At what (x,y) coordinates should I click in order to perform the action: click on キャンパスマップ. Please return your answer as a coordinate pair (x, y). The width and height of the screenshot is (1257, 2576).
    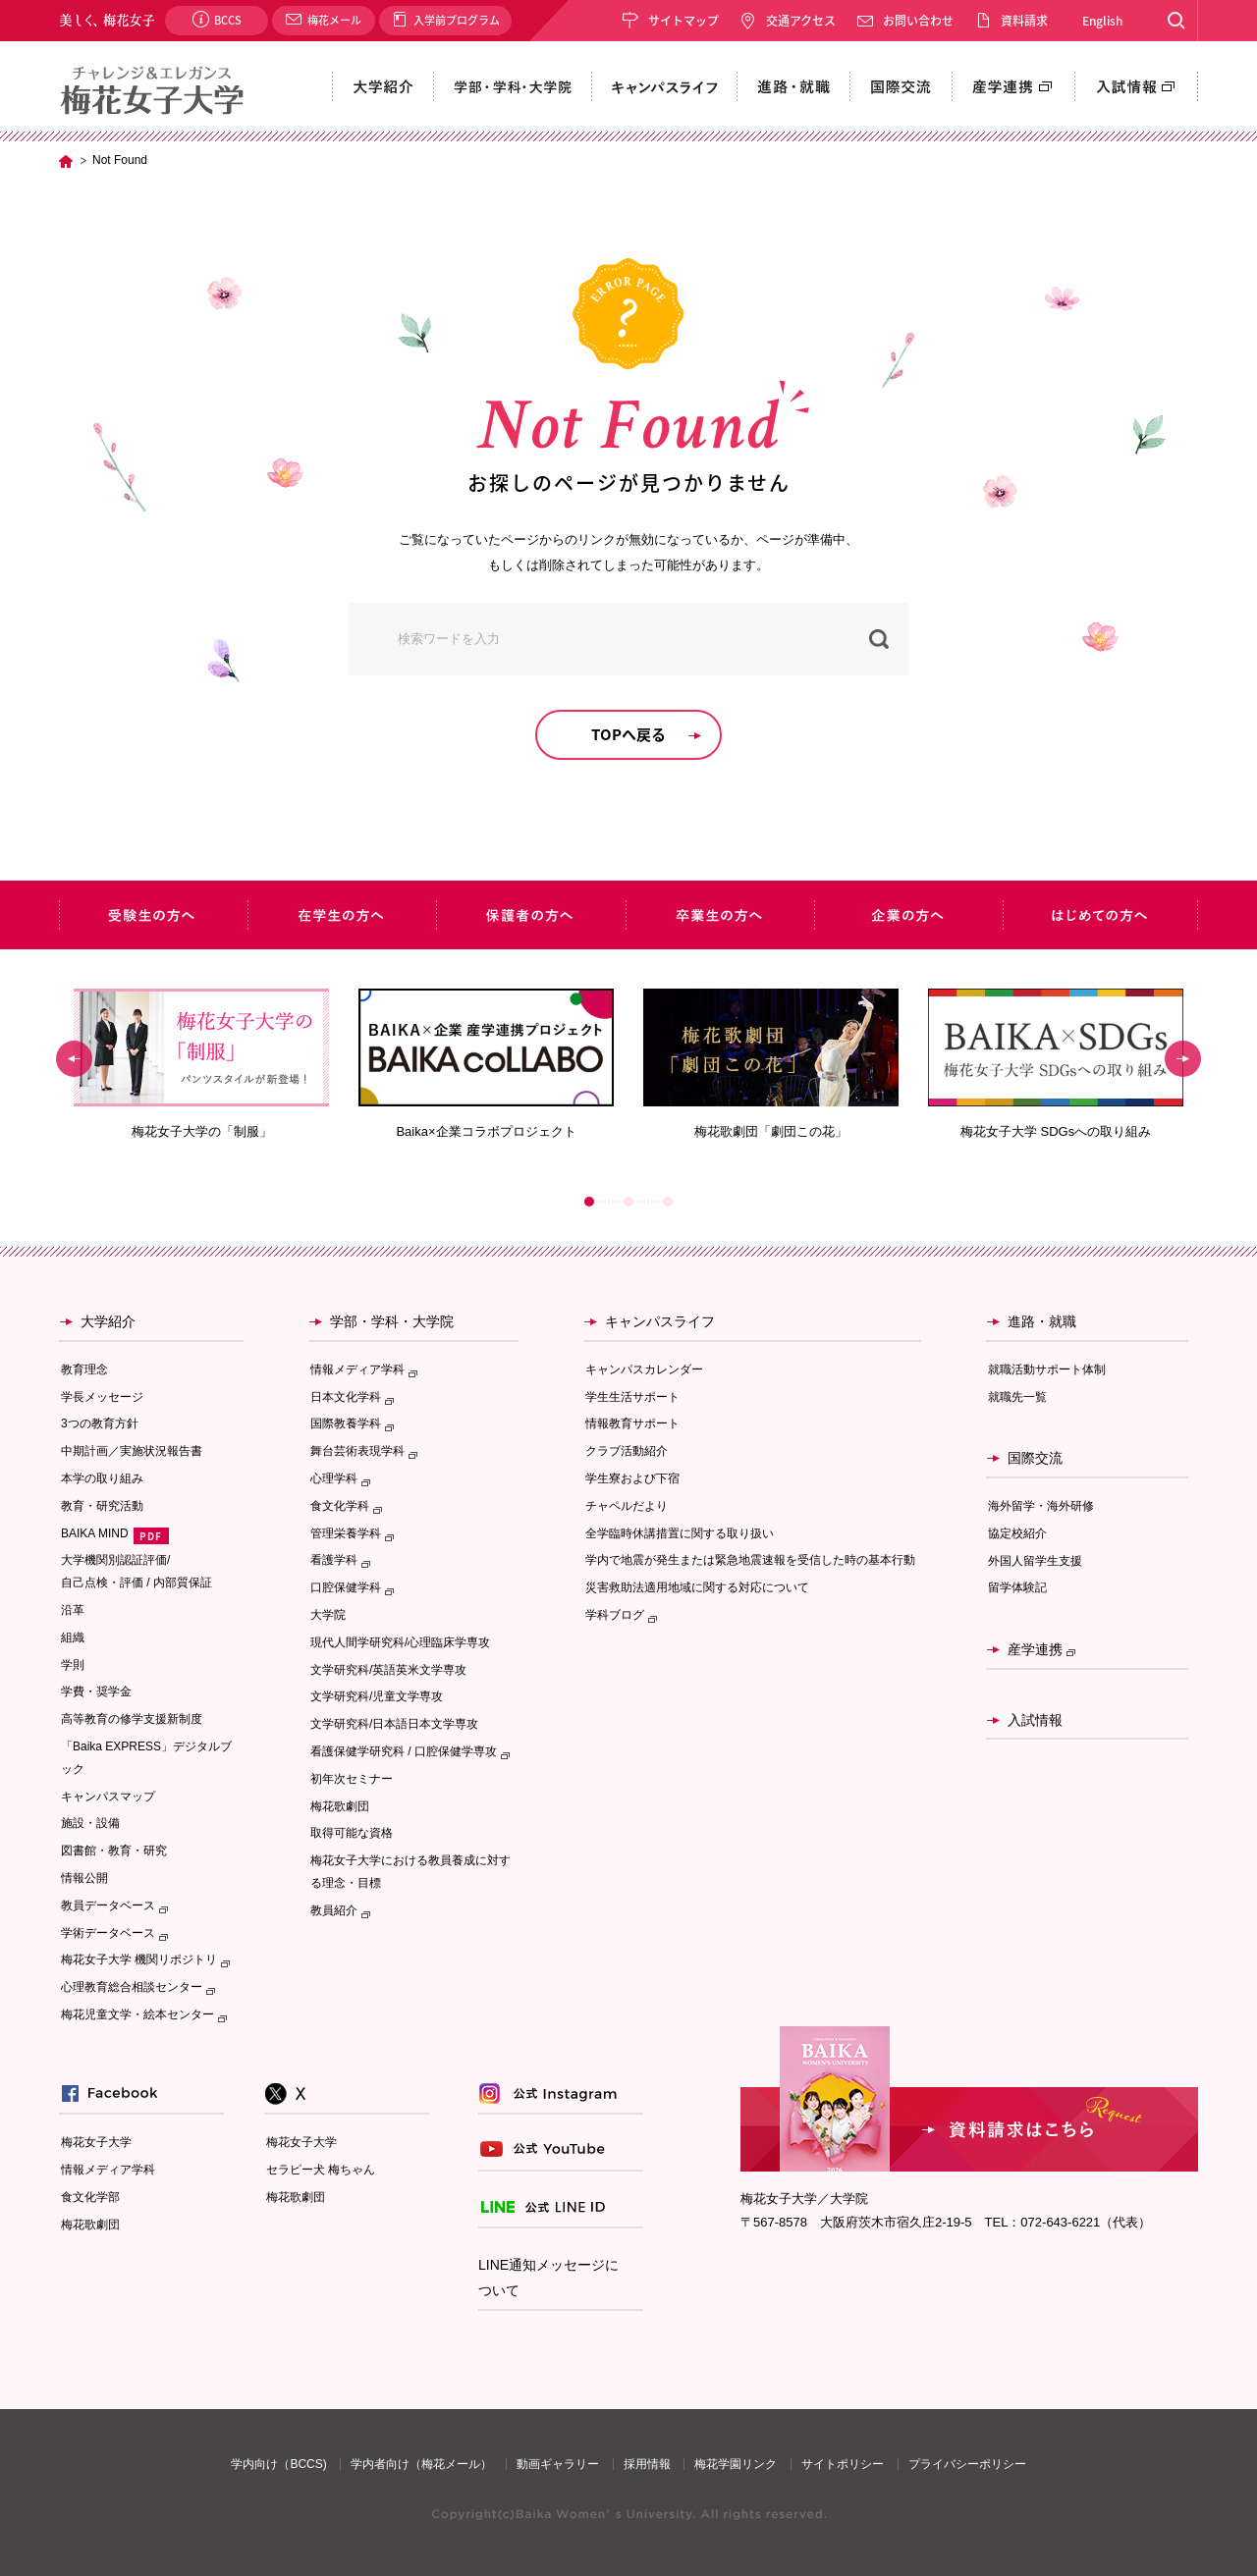
    Looking at the image, I should click on (108, 1796).